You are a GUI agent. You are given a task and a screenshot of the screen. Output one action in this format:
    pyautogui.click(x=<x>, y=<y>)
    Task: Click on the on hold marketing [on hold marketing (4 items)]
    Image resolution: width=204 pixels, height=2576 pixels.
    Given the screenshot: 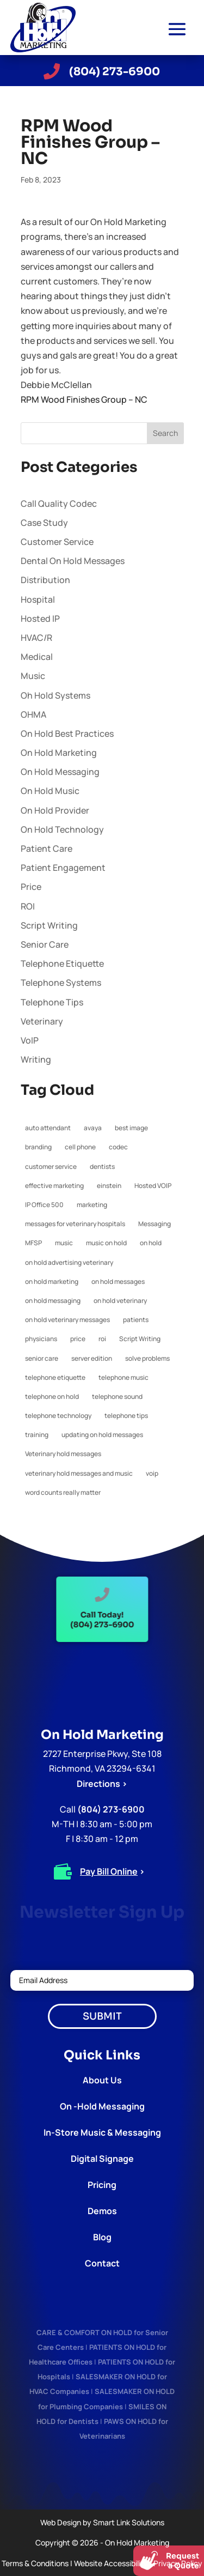 What is the action you would take?
    pyautogui.click(x=51, y=1281)
    